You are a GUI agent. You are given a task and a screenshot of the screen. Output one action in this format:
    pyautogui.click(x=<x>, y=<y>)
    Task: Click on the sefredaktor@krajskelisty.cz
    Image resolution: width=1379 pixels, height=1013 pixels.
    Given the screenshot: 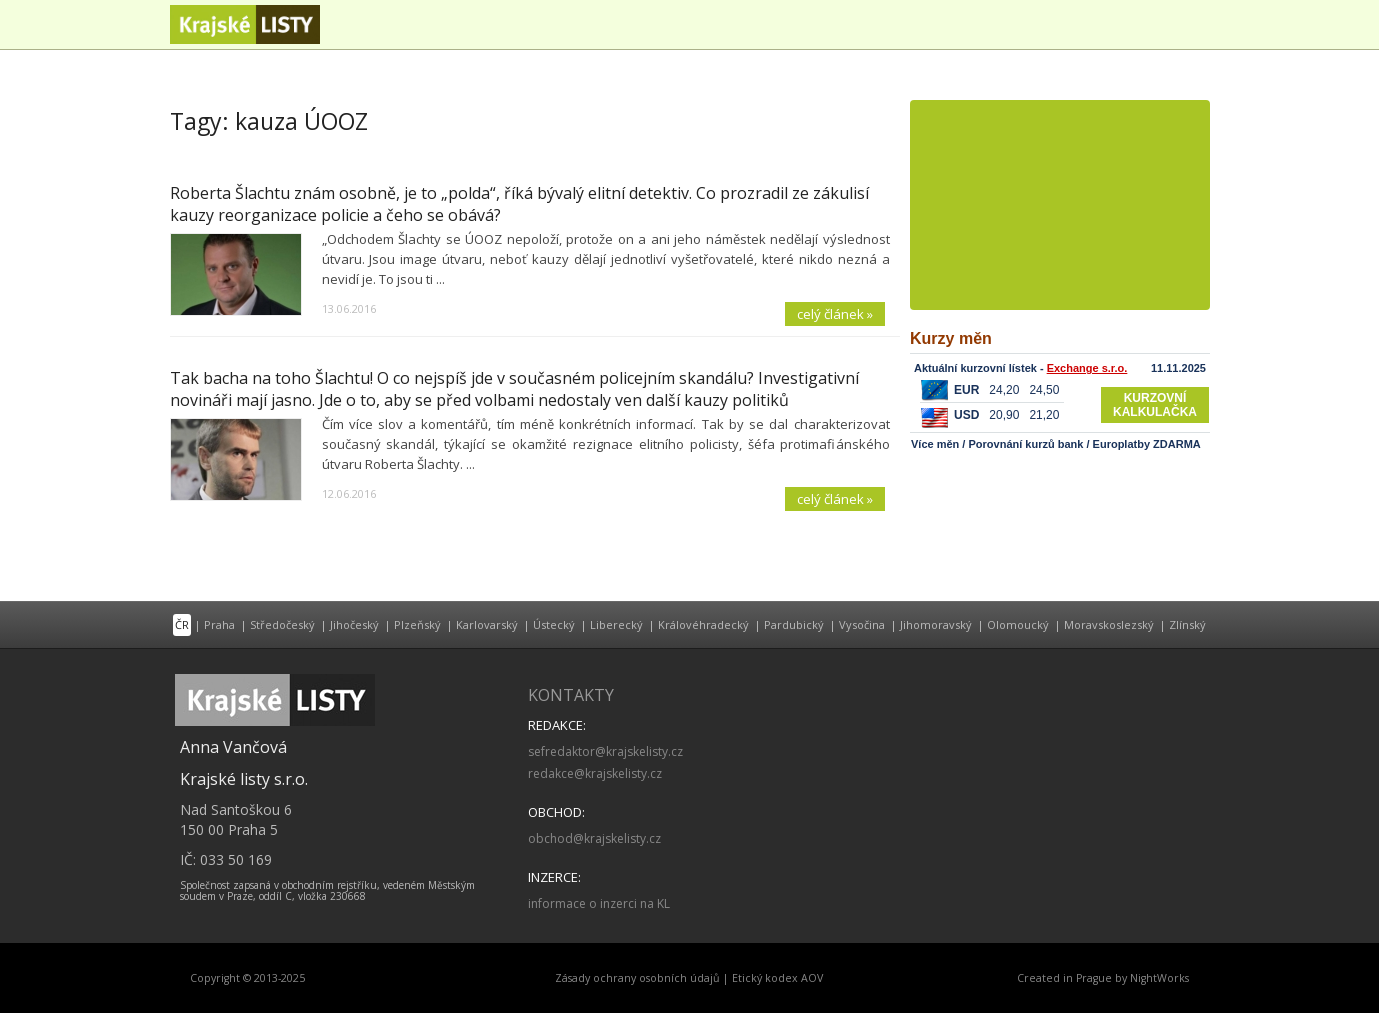 What is the action you would take?
    pyautogui.click(x=605, y=751)
    